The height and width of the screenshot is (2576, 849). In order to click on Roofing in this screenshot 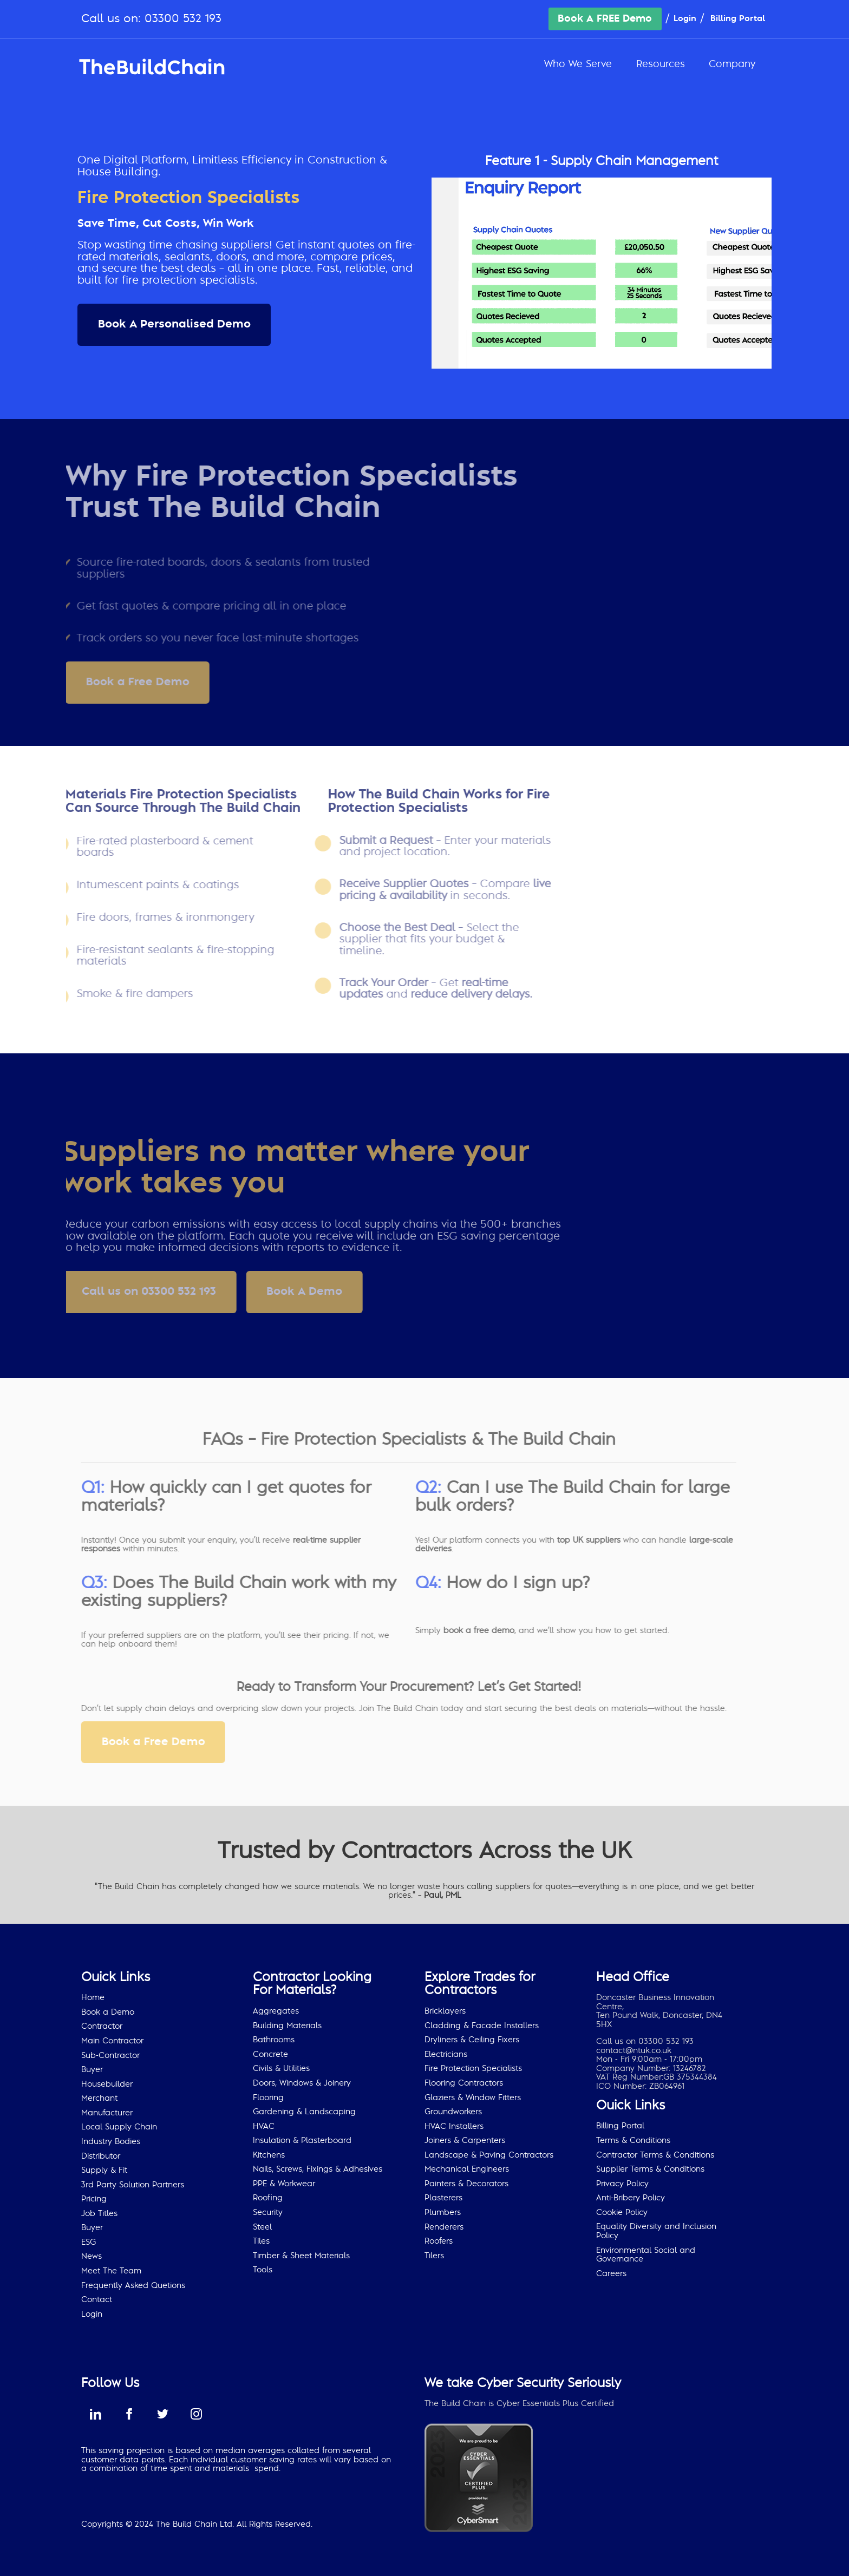, I will do `click(268, 2198)`.